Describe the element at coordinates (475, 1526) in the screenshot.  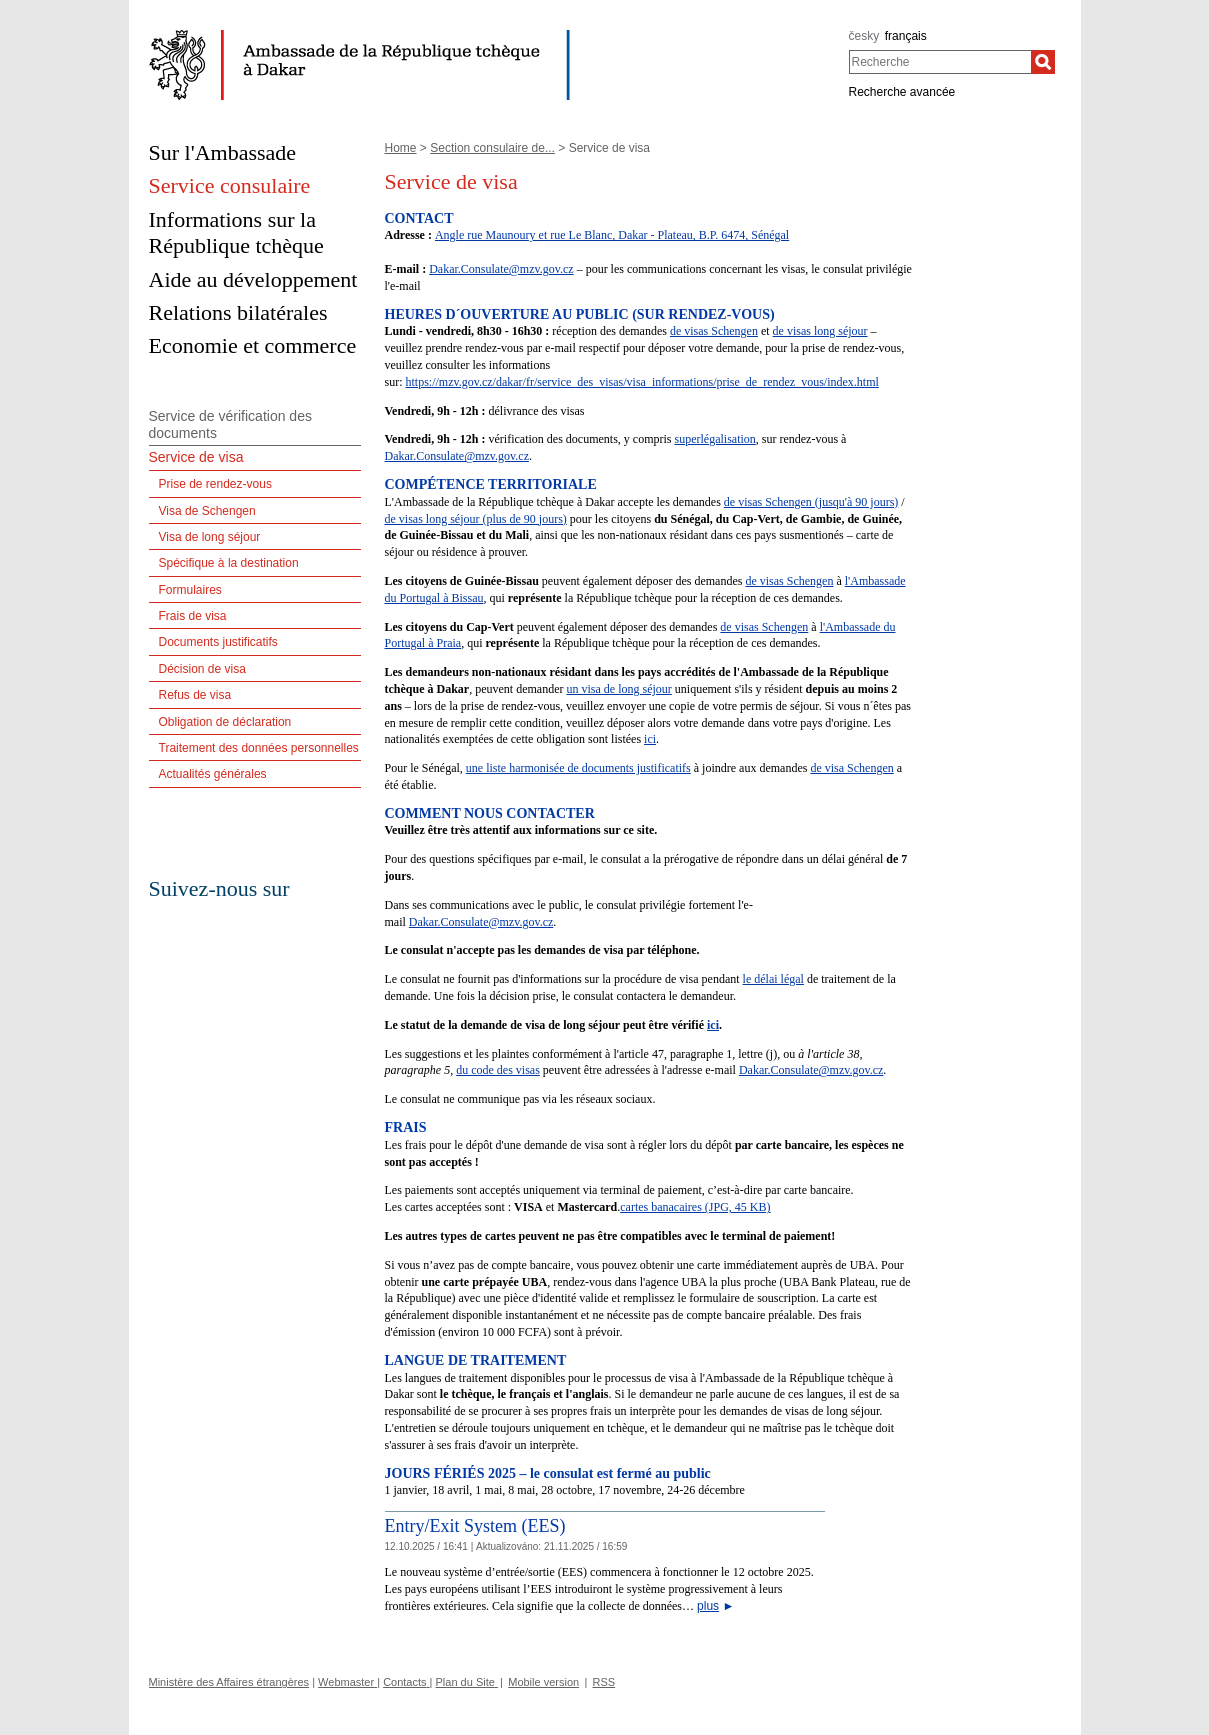
I see `Entry/Exit System (EES)` at that location.